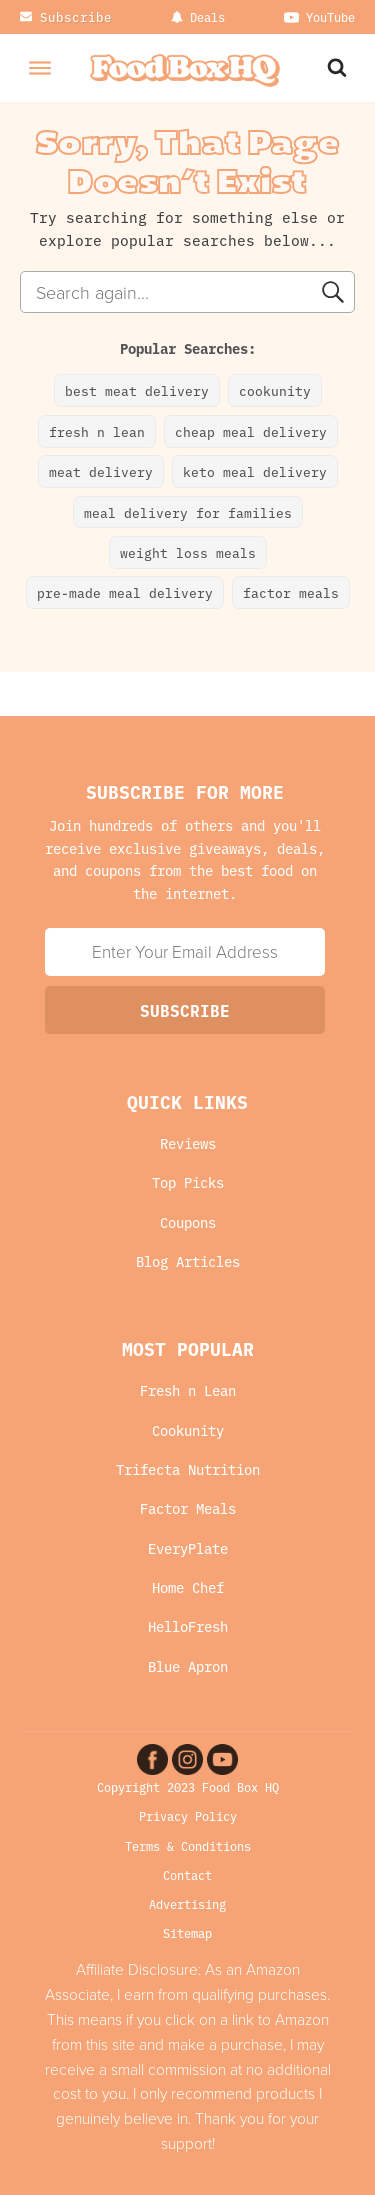 Image resolution: width=375 pixels, height=2195 pixels. I want to click on meat delivery, so click(101, 471).